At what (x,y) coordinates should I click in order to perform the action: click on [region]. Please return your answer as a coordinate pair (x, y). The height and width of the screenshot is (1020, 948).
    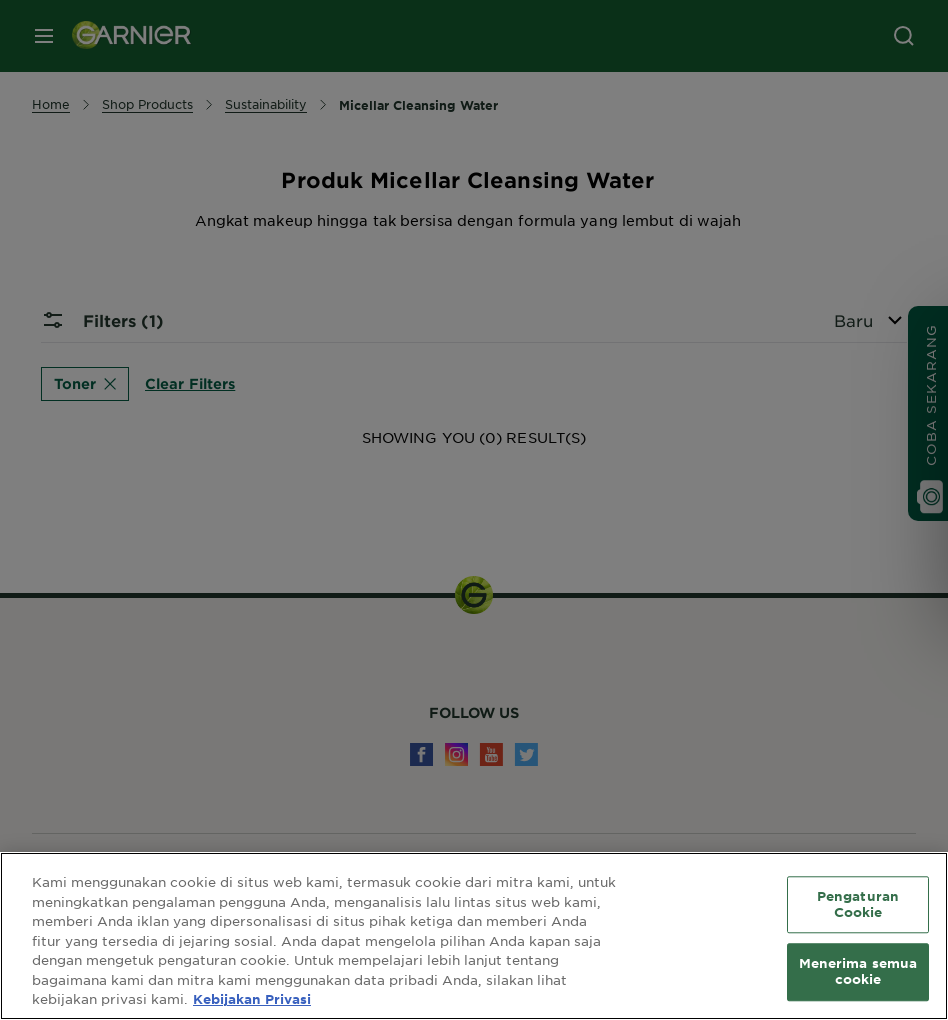
    Looking at the image, I should click on (474, 936).